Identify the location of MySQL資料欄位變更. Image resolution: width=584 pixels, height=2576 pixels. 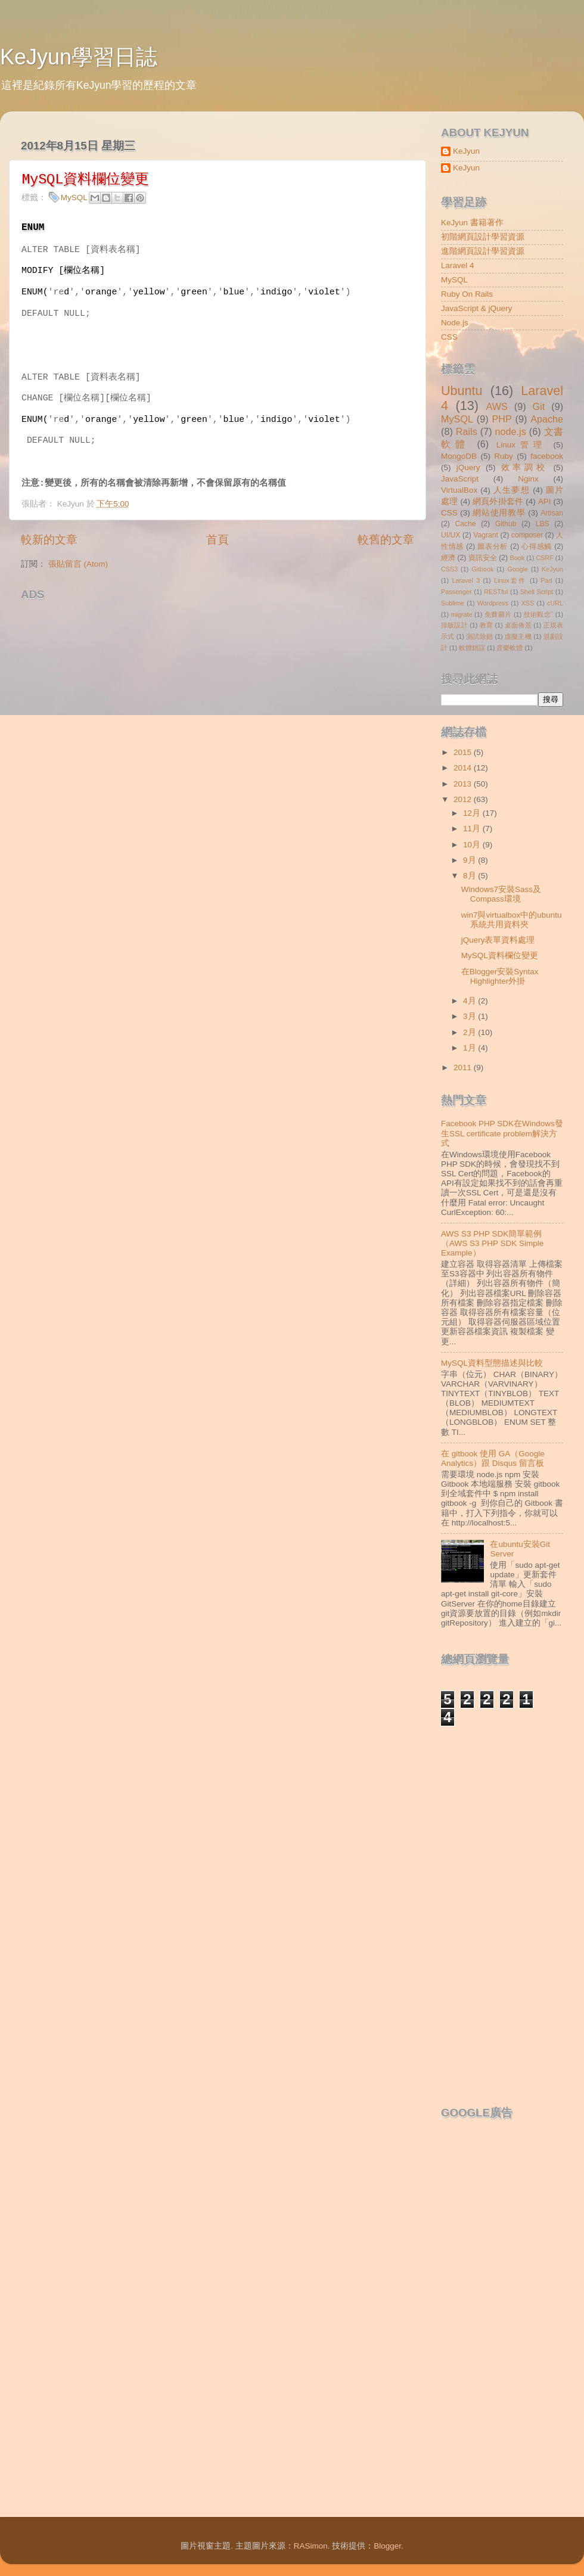
(499, 955).